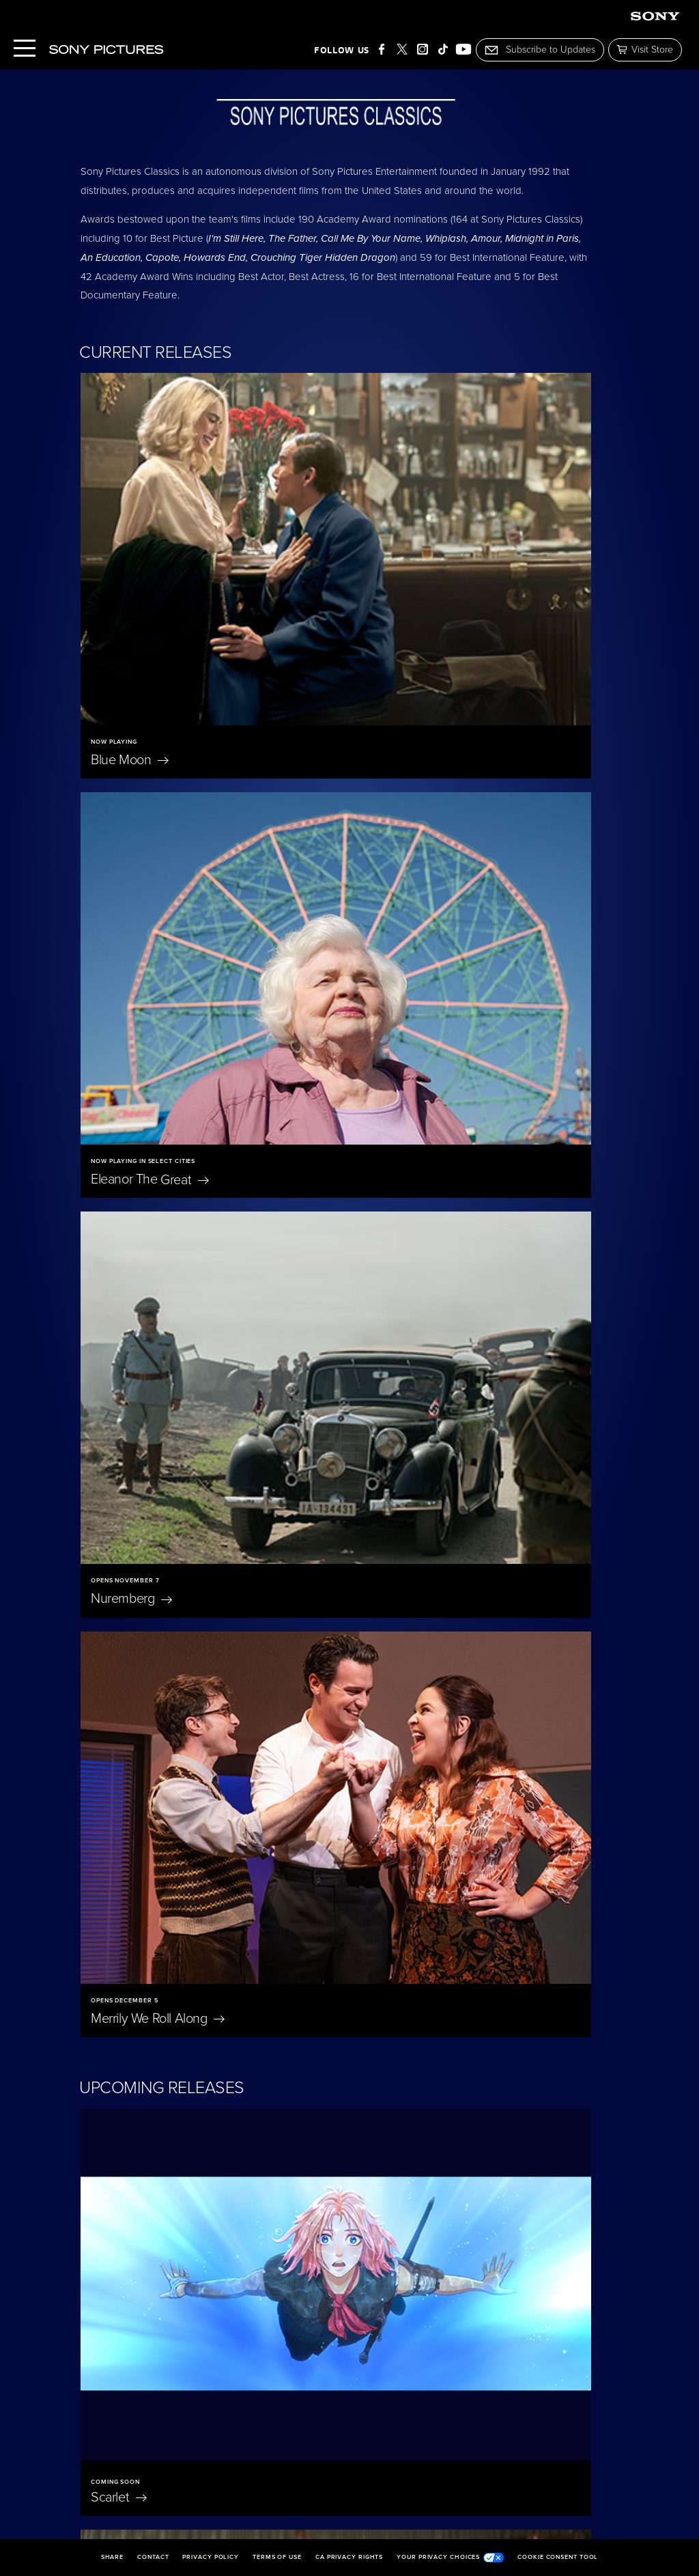 The width and height of the screenshot is (699, 2576). I want to click on CA Privacy Rights, so click(349, 2557).